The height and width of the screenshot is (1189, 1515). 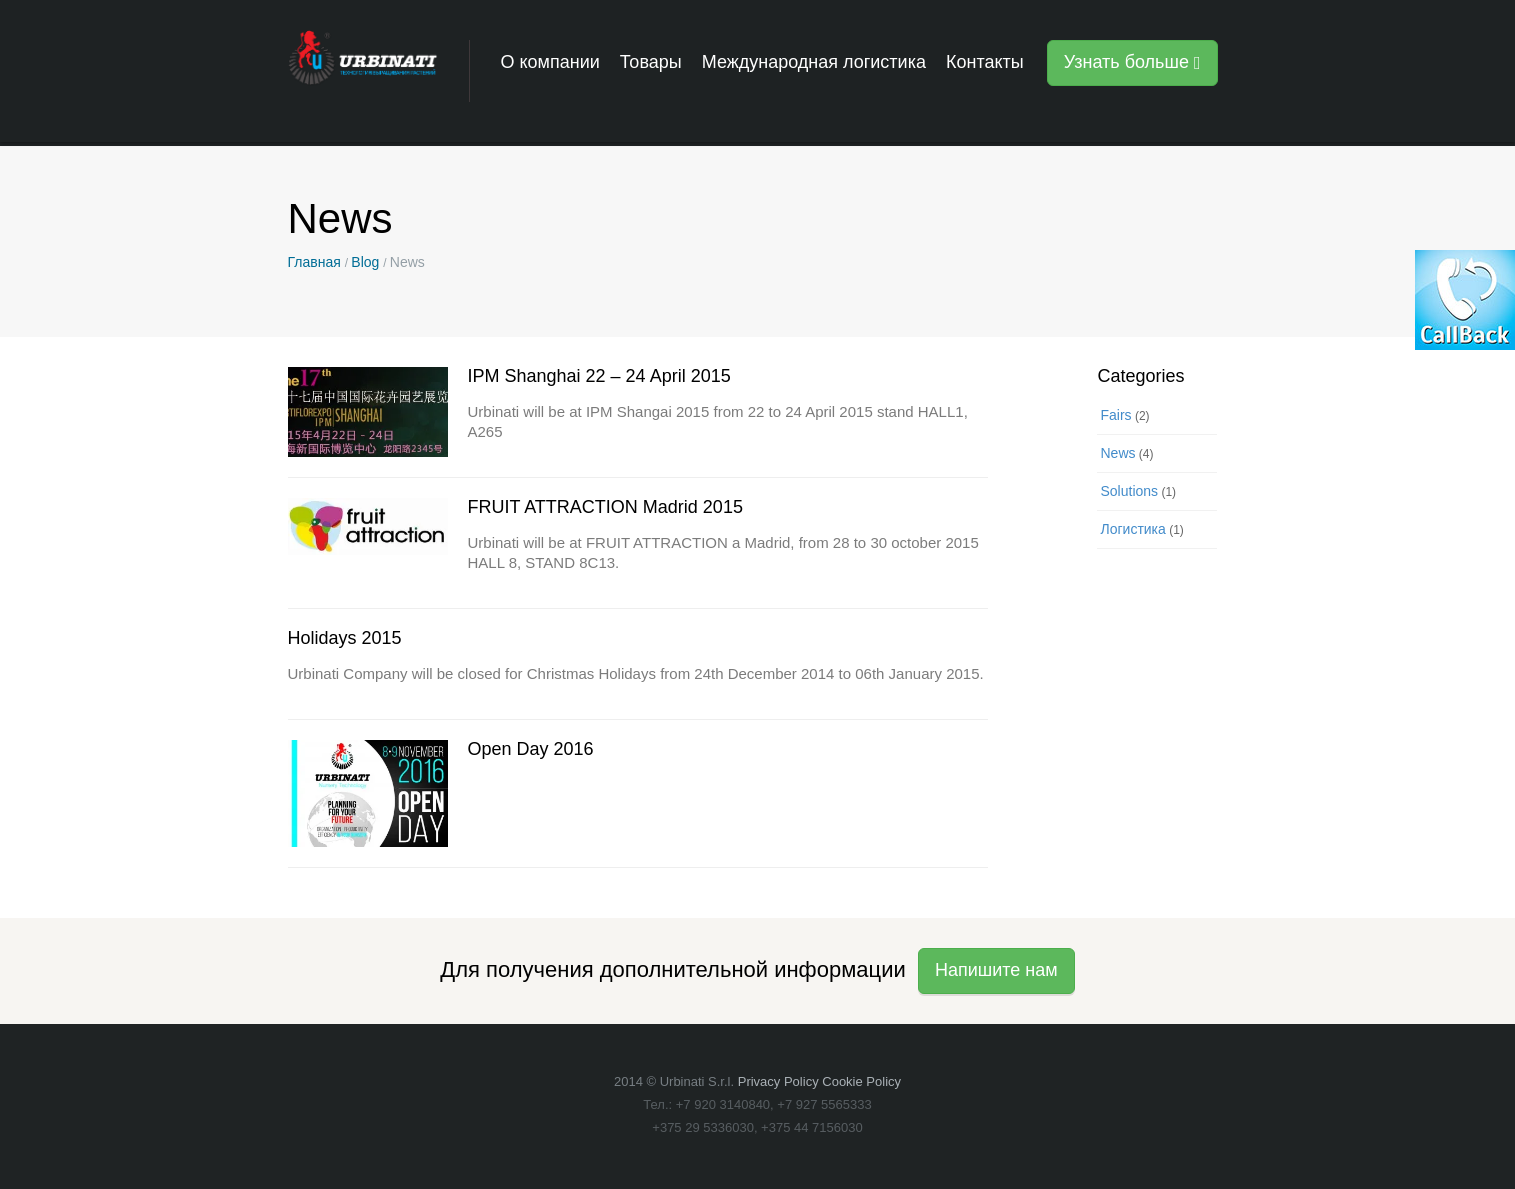 What do you see at coordinates (550, 62) in the screenshot?
I see `О компании` at bounding box center [550, 62].